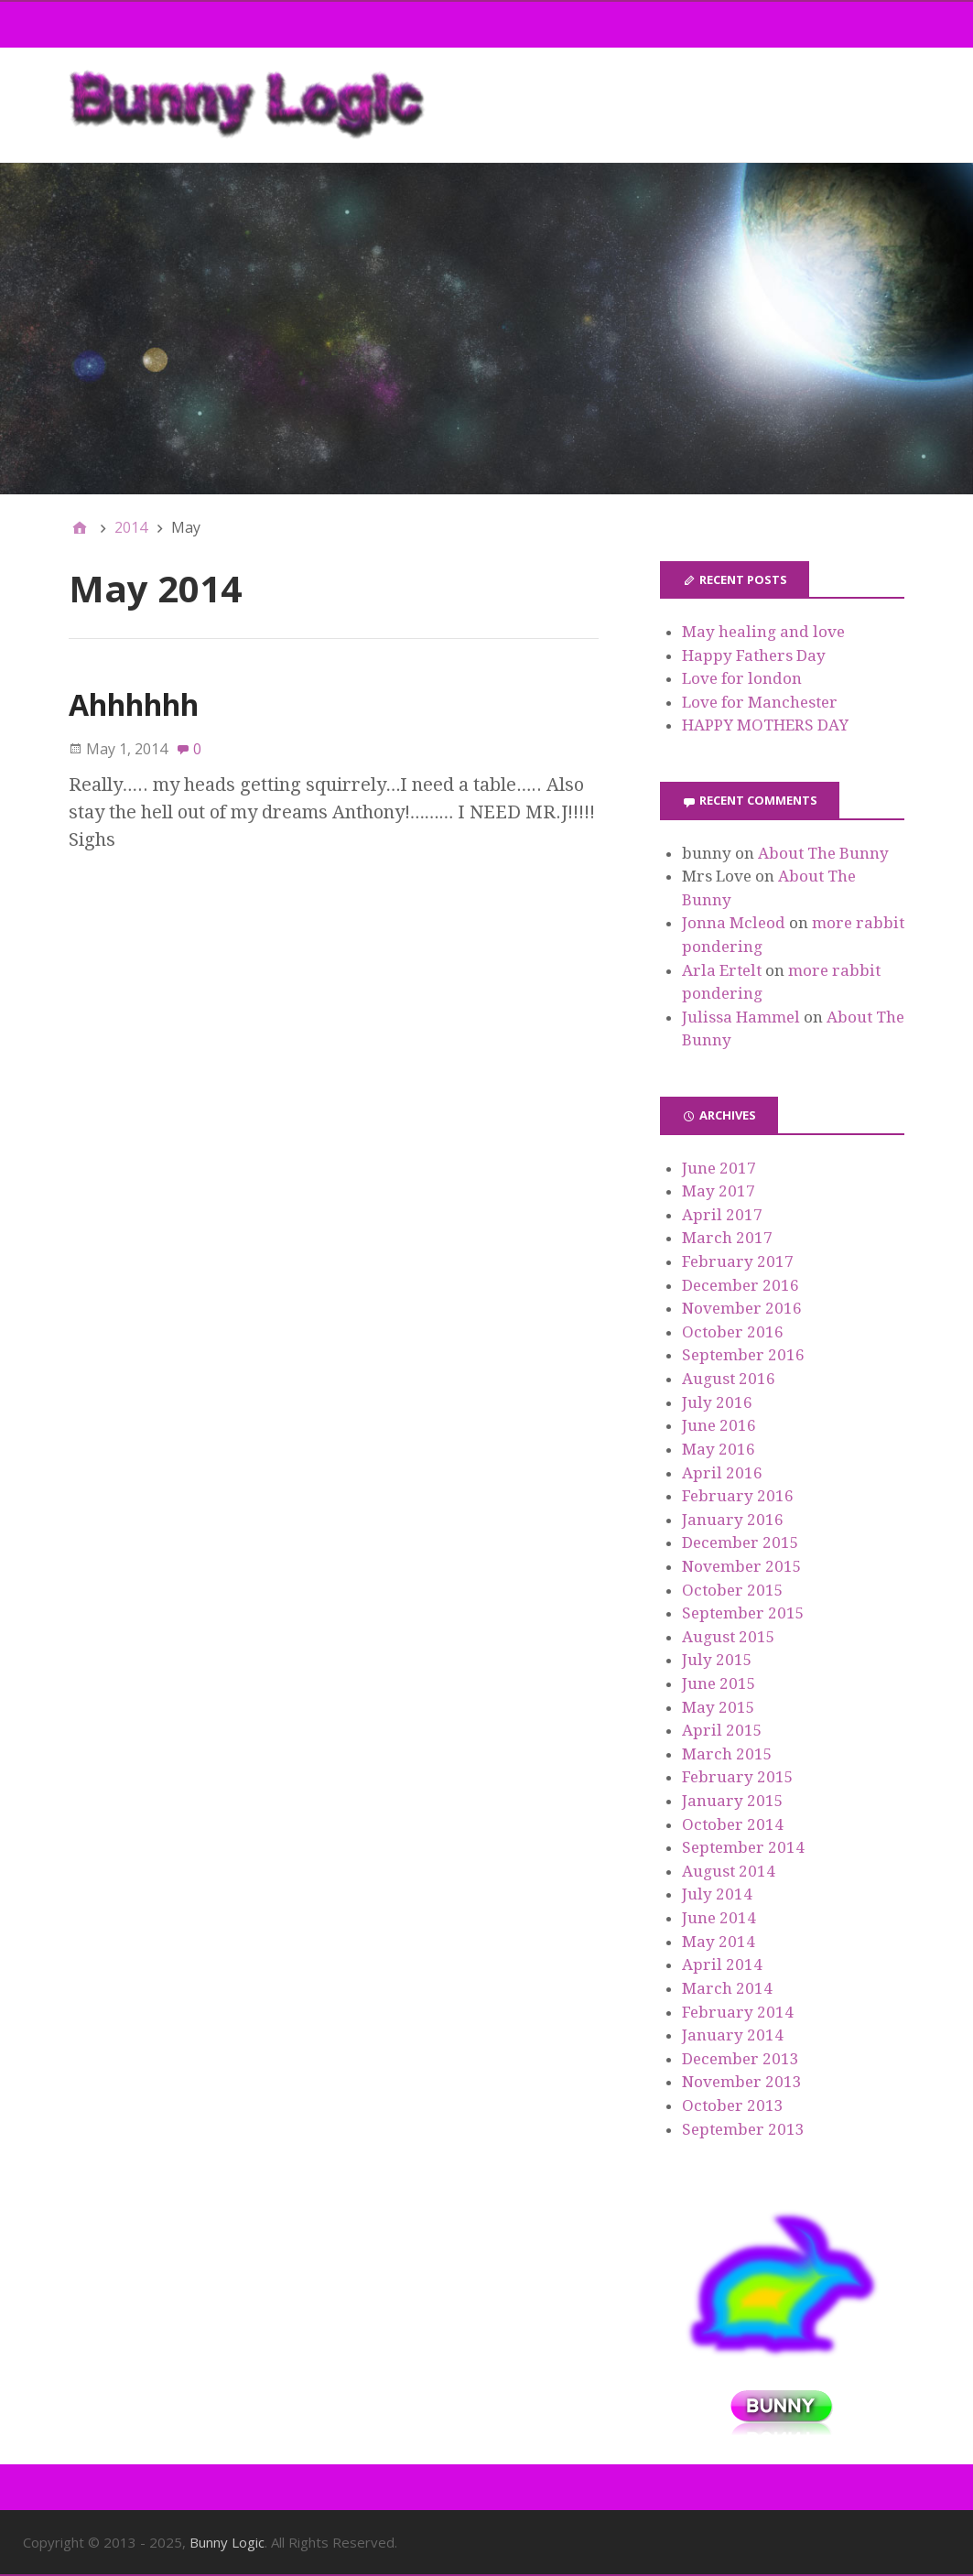 Image resolution: width=973 pixels, height=2576 pixels. I want to click on February 2014, so click(738, 2012).